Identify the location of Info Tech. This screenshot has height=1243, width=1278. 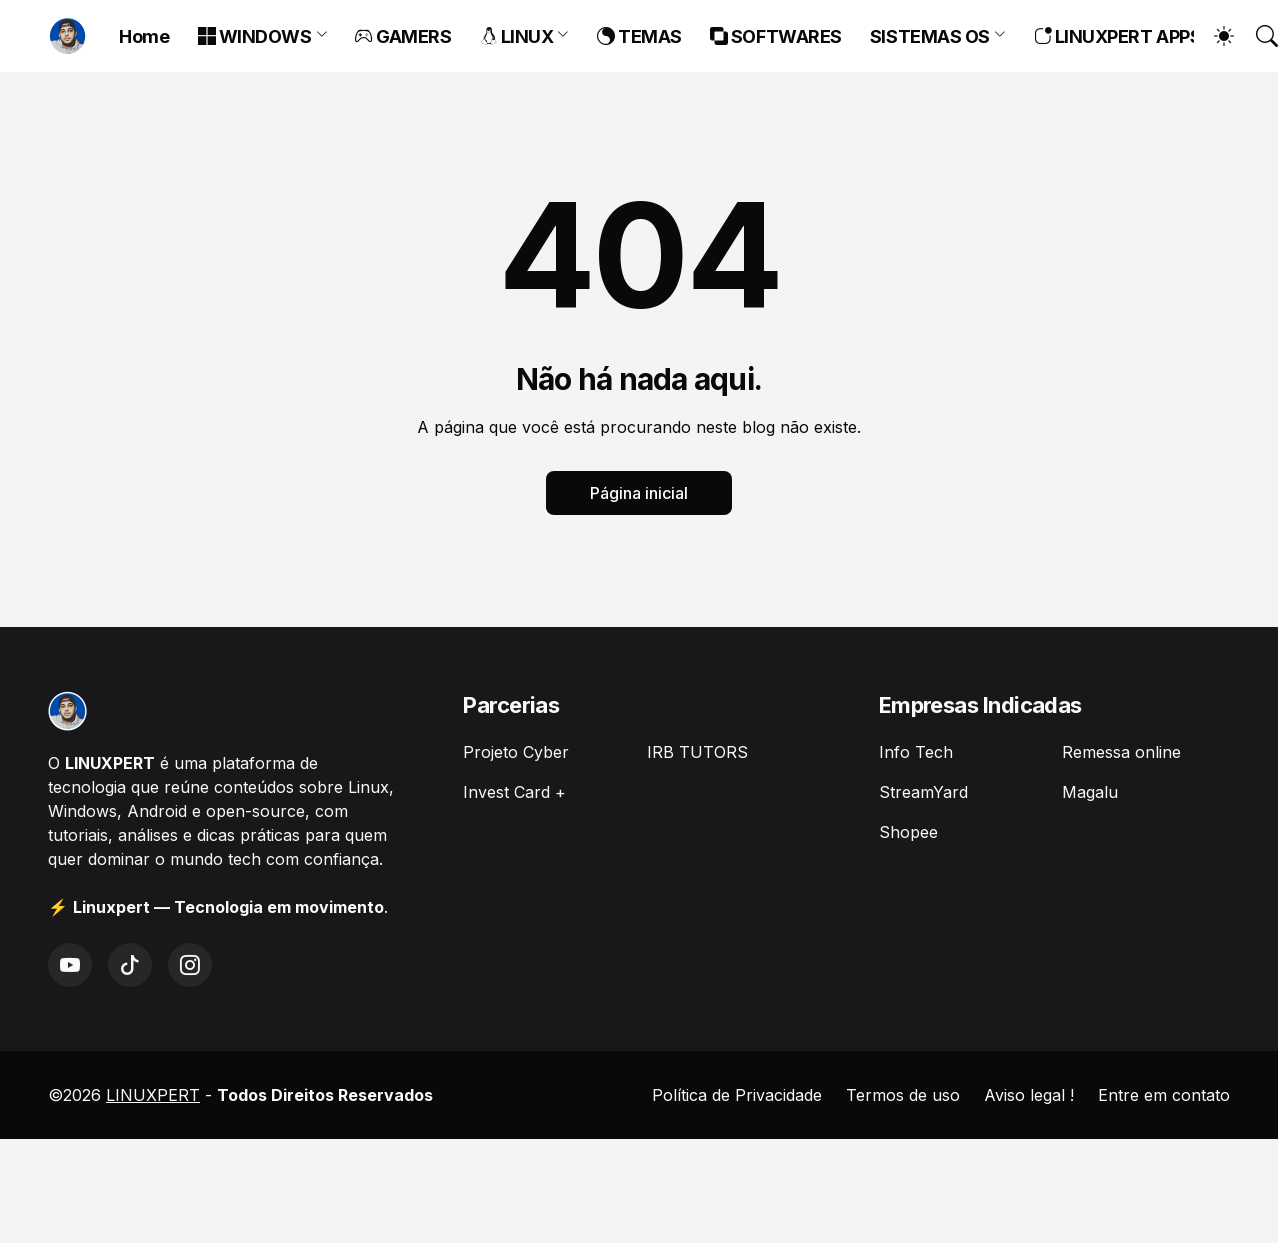
(916, 752).